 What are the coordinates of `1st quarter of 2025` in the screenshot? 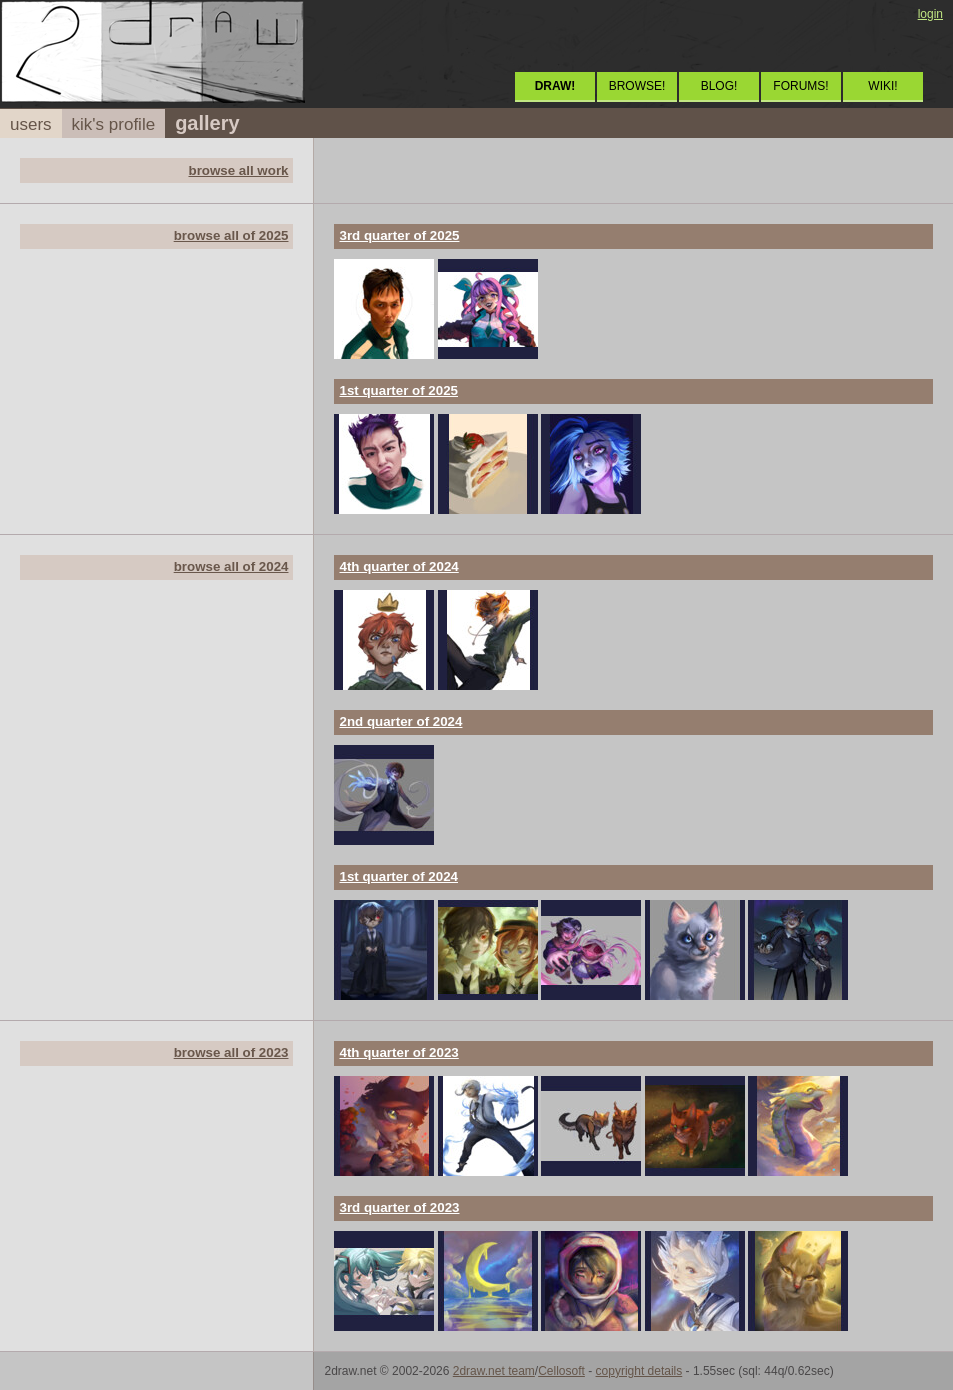 It's located at (398, 390).